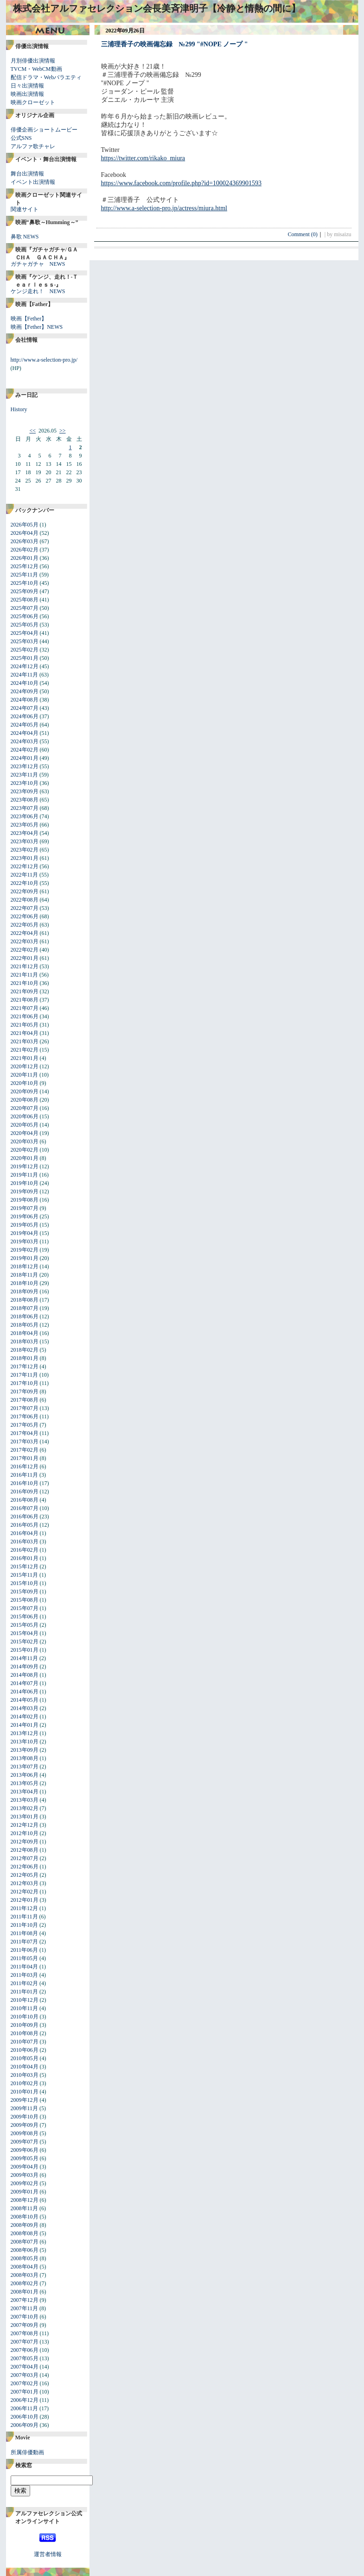 The image size is (364, 2576). I want to click on 2025年12月, so click(24, 566).